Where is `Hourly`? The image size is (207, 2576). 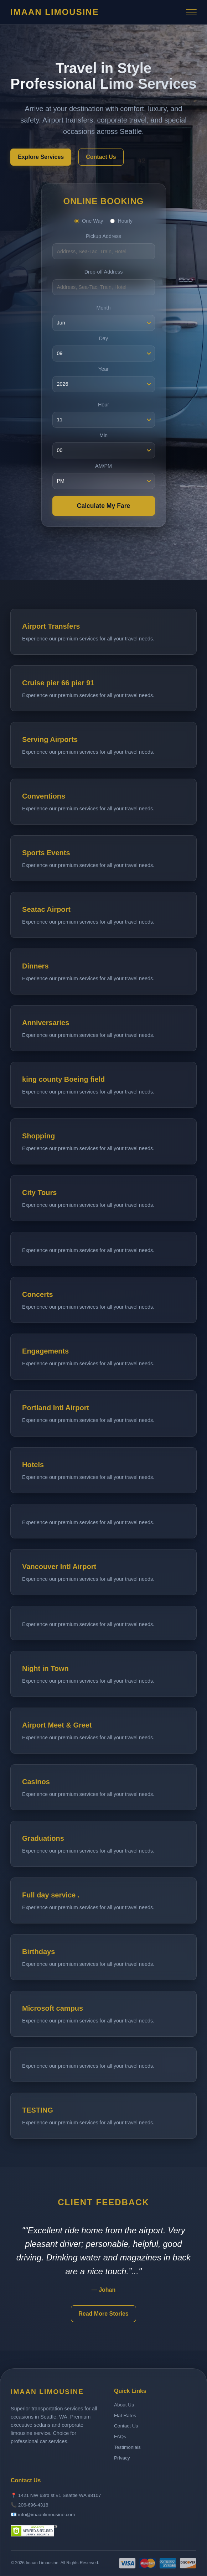
Hourly is located at coordinates (121, 221).